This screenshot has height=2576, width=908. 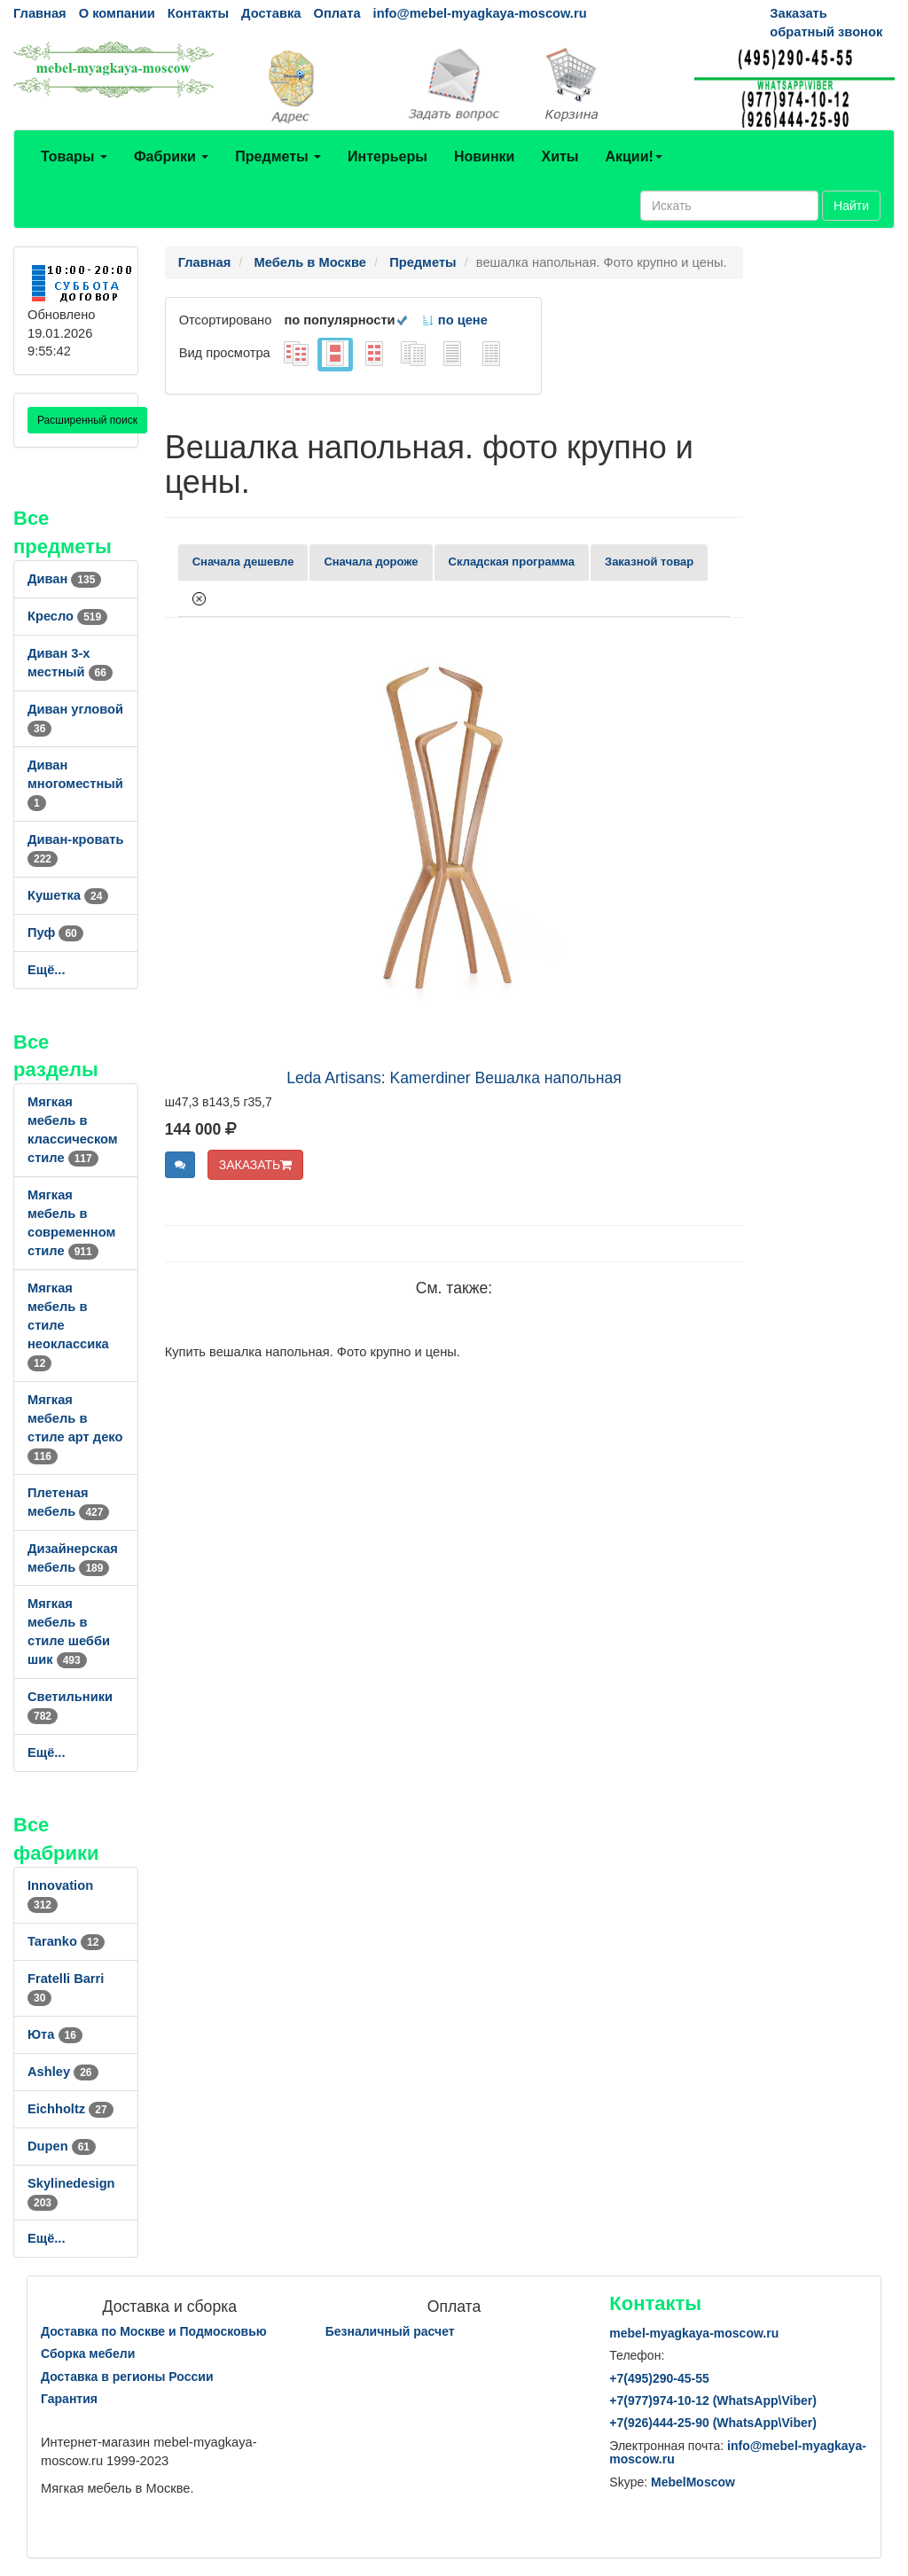 What do you see at coordinates (54, 2034) in the screenshot?
I see `Юта` at bounding box center [54, 2034].